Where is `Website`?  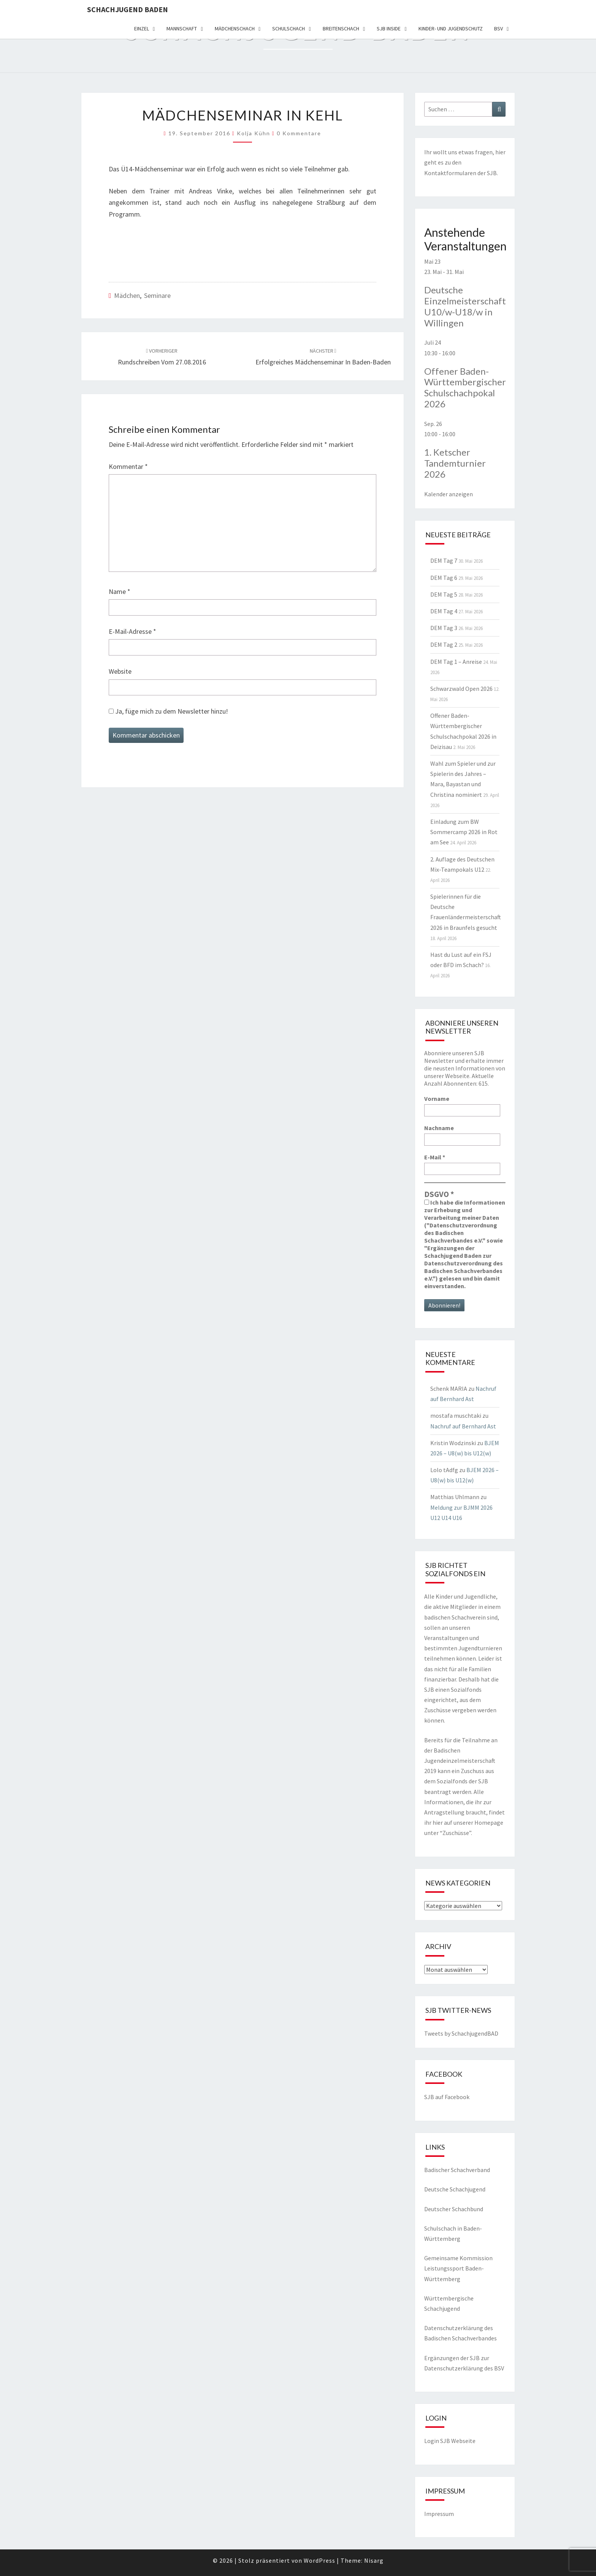
Website is located at coordinates (120, 671).